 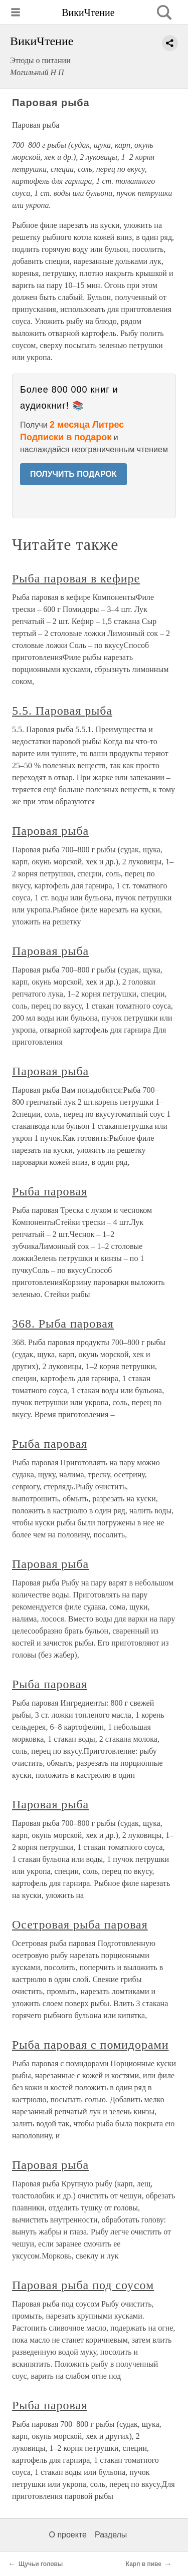 What do you see at coordinates (111, 2534) in the screenshot?
I see `Разделы` at bounding box center [111, 2534].